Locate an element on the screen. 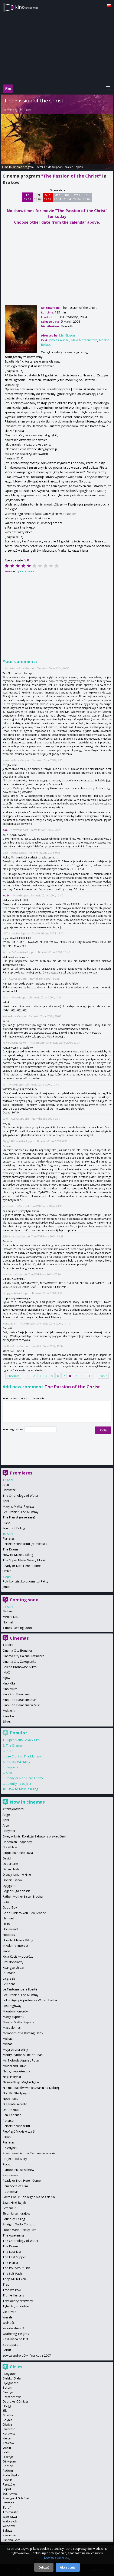 The height and width of the screenshot is (2576, 114). Maia Morgenstern is located at coordinates (84, 340).